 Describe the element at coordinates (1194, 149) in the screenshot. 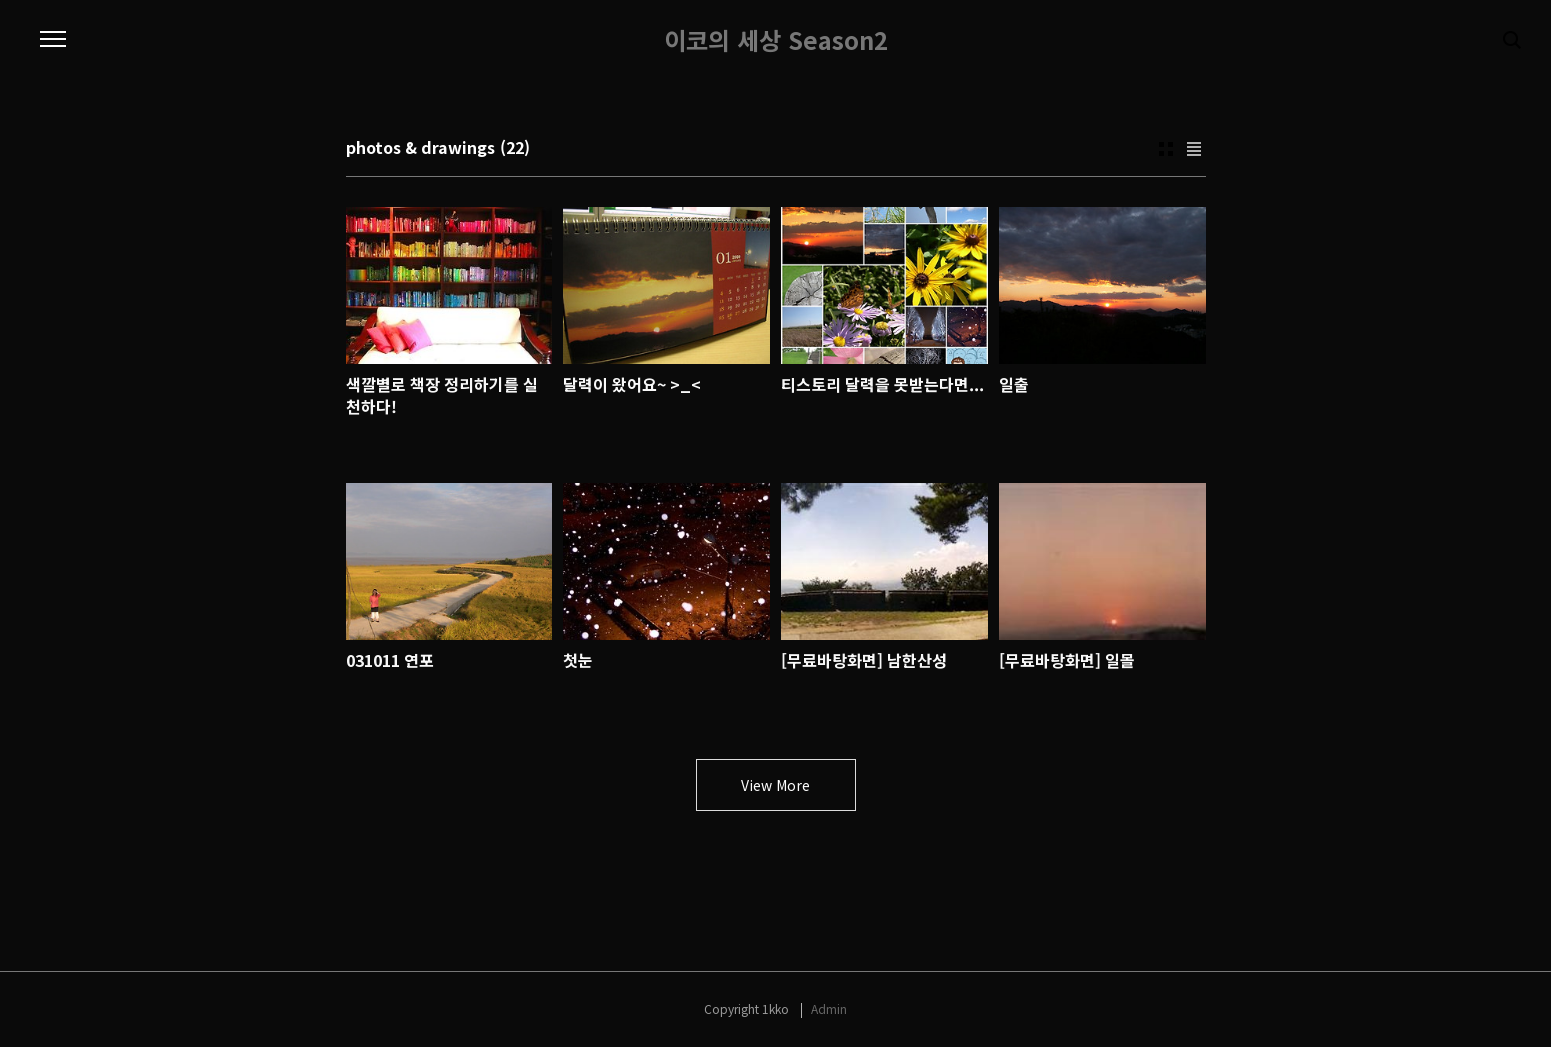

I see `List` at that location.